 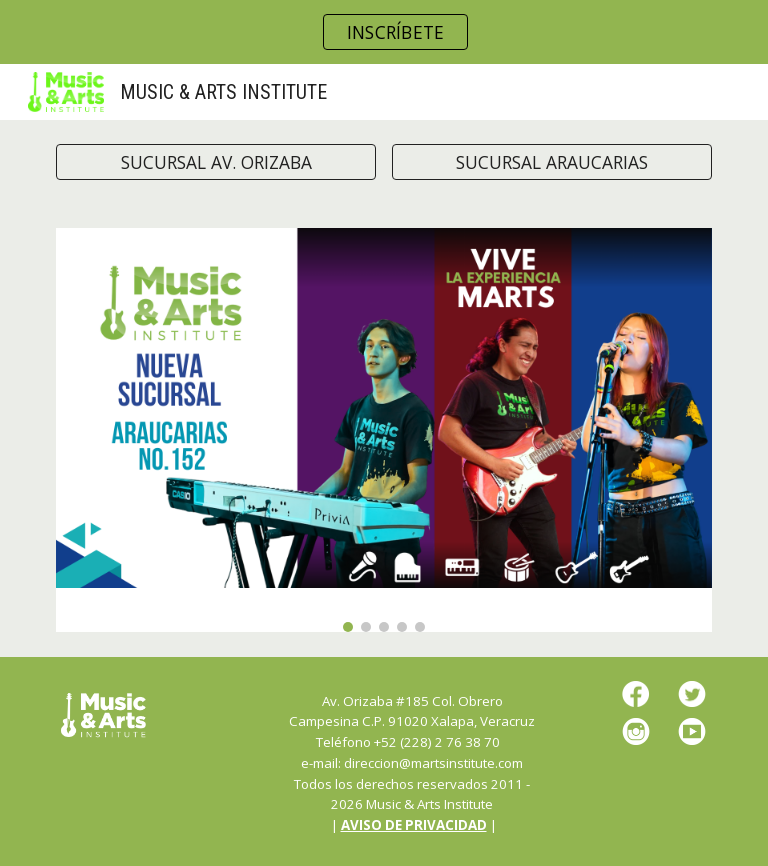 I want to click on [SUCURSAL ARAUCARIAS], so click(x=551, y=162).